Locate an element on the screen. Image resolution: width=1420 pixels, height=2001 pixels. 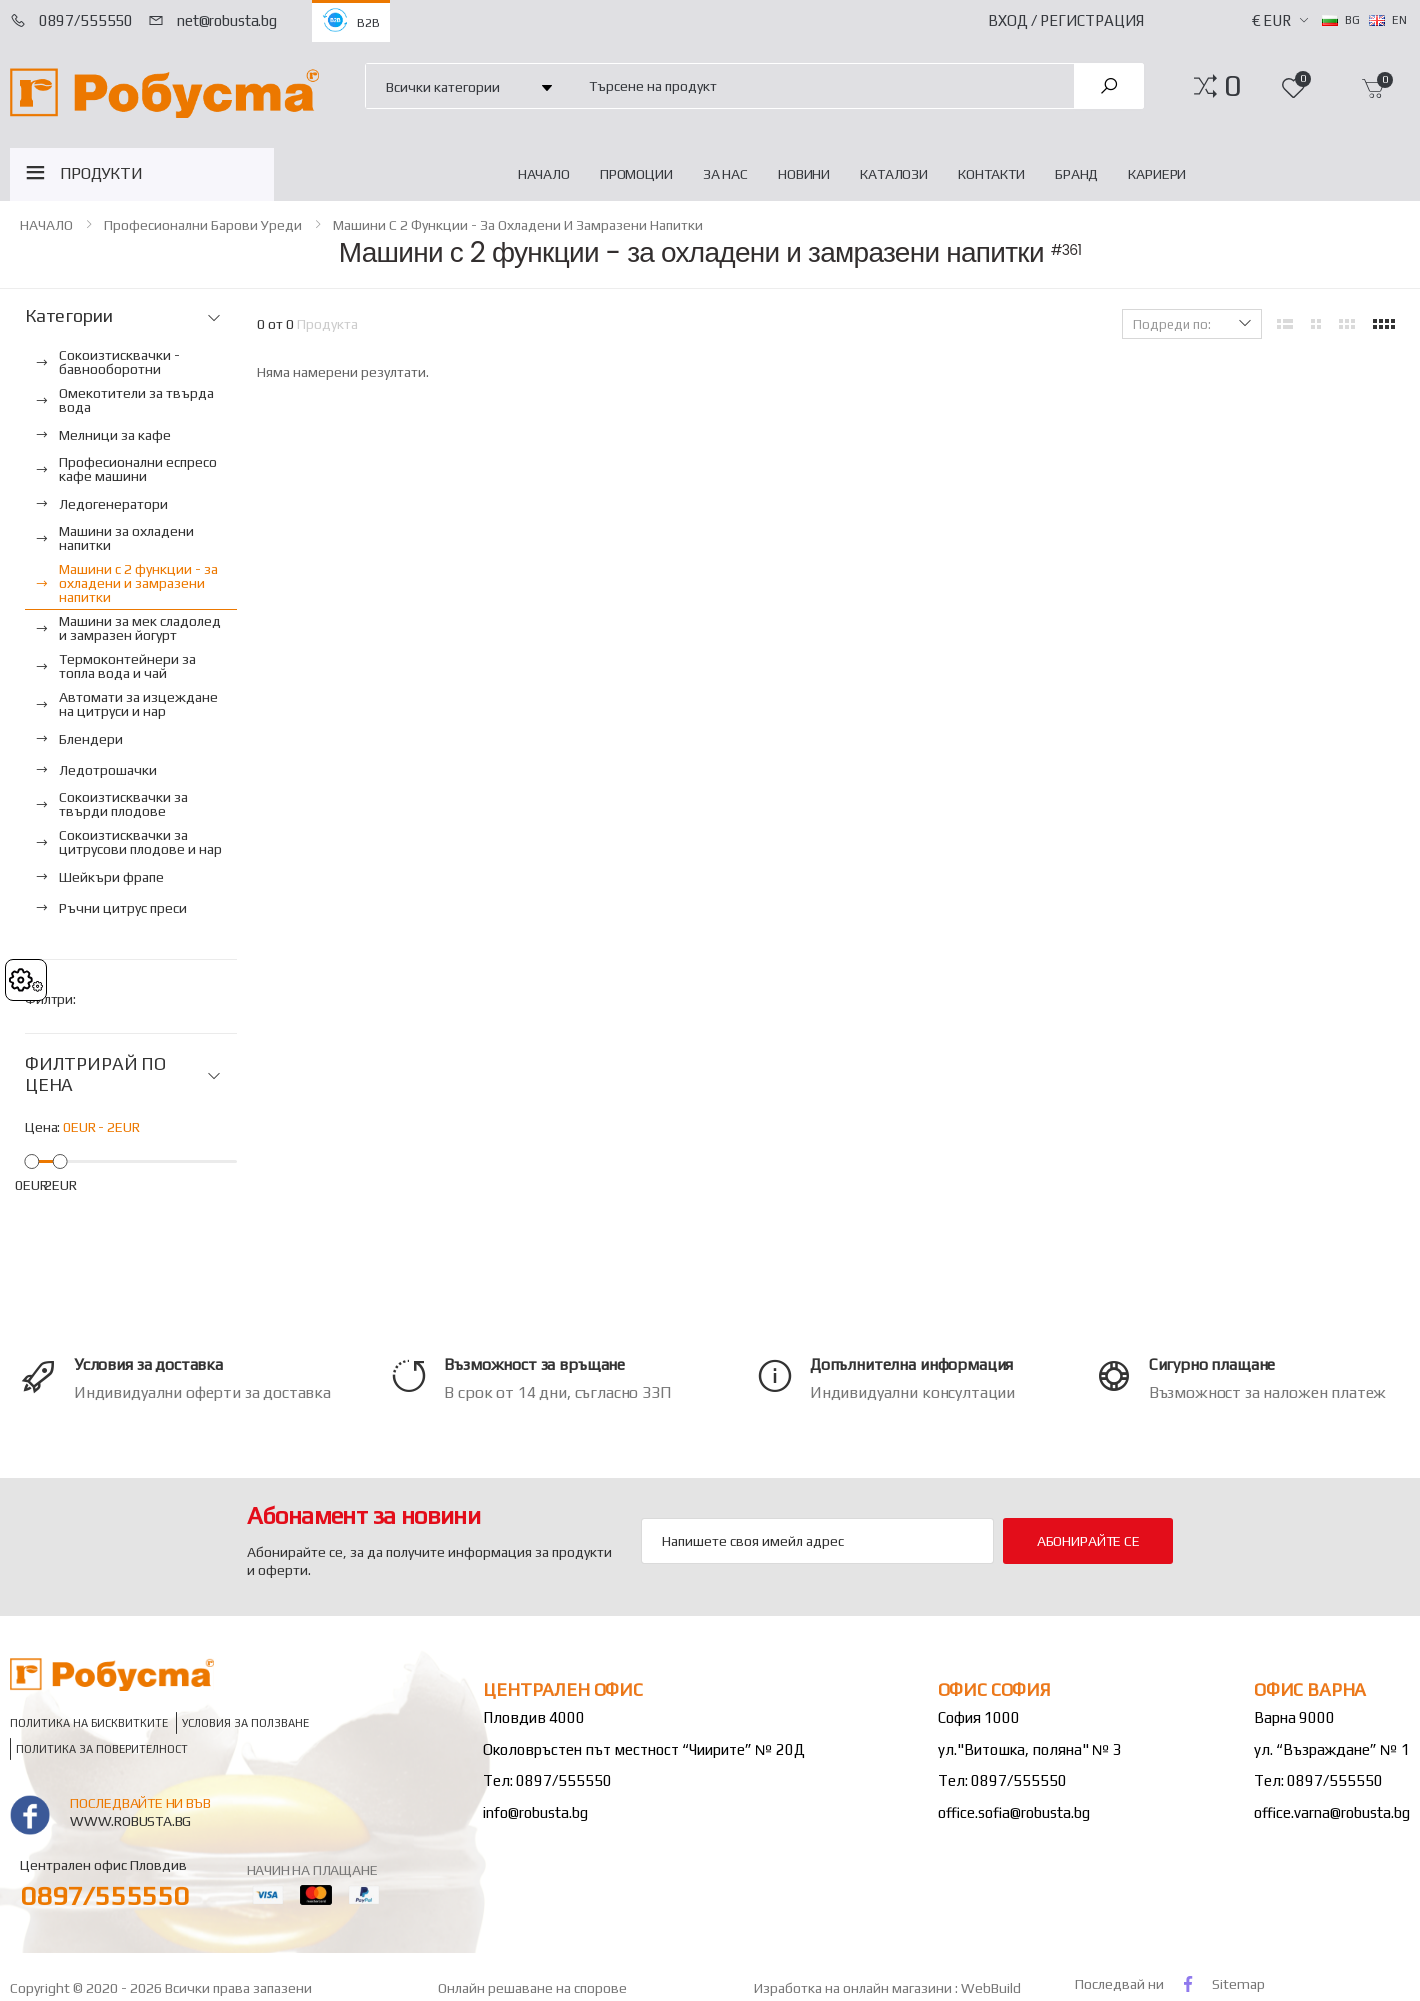
€ EUR is located at coordinates (1271, 20).